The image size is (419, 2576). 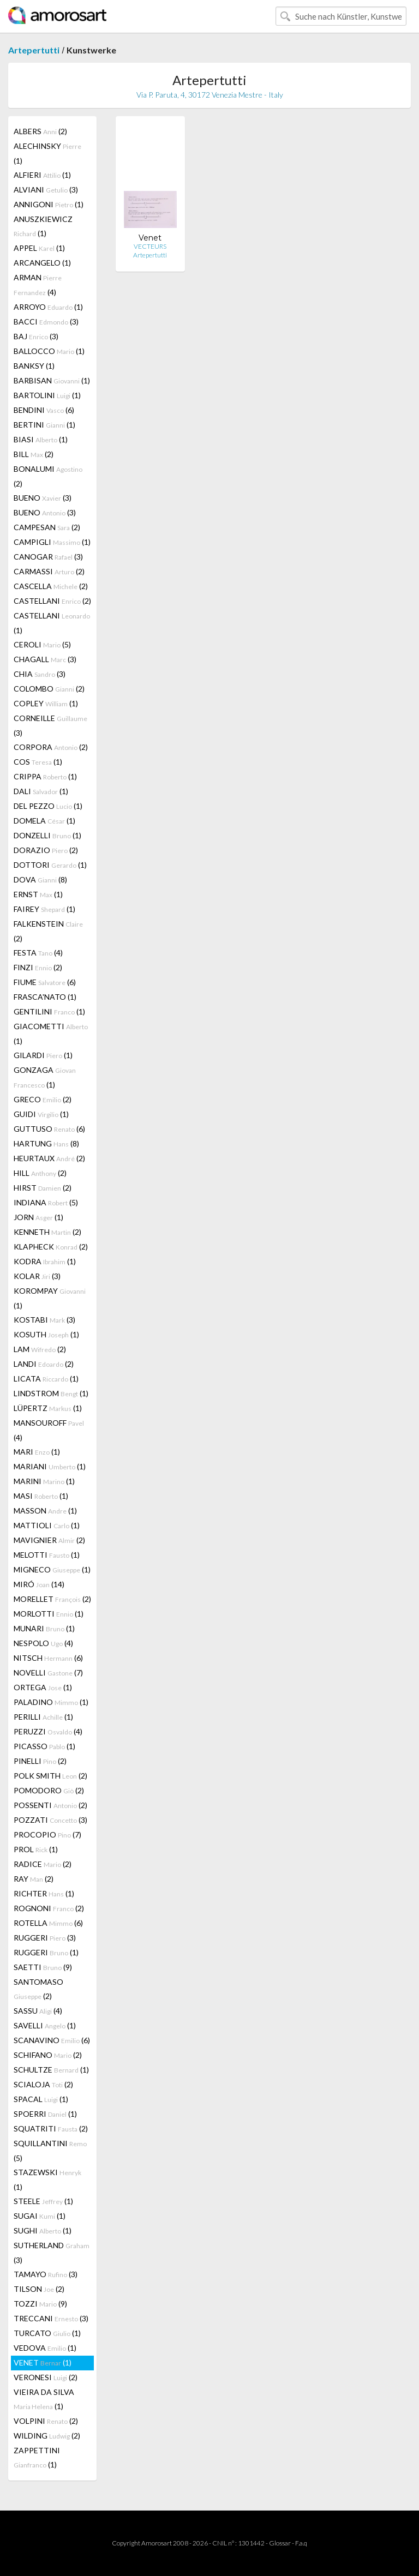 I want to click on PINELLI (2), so click(x=40, y=1761).